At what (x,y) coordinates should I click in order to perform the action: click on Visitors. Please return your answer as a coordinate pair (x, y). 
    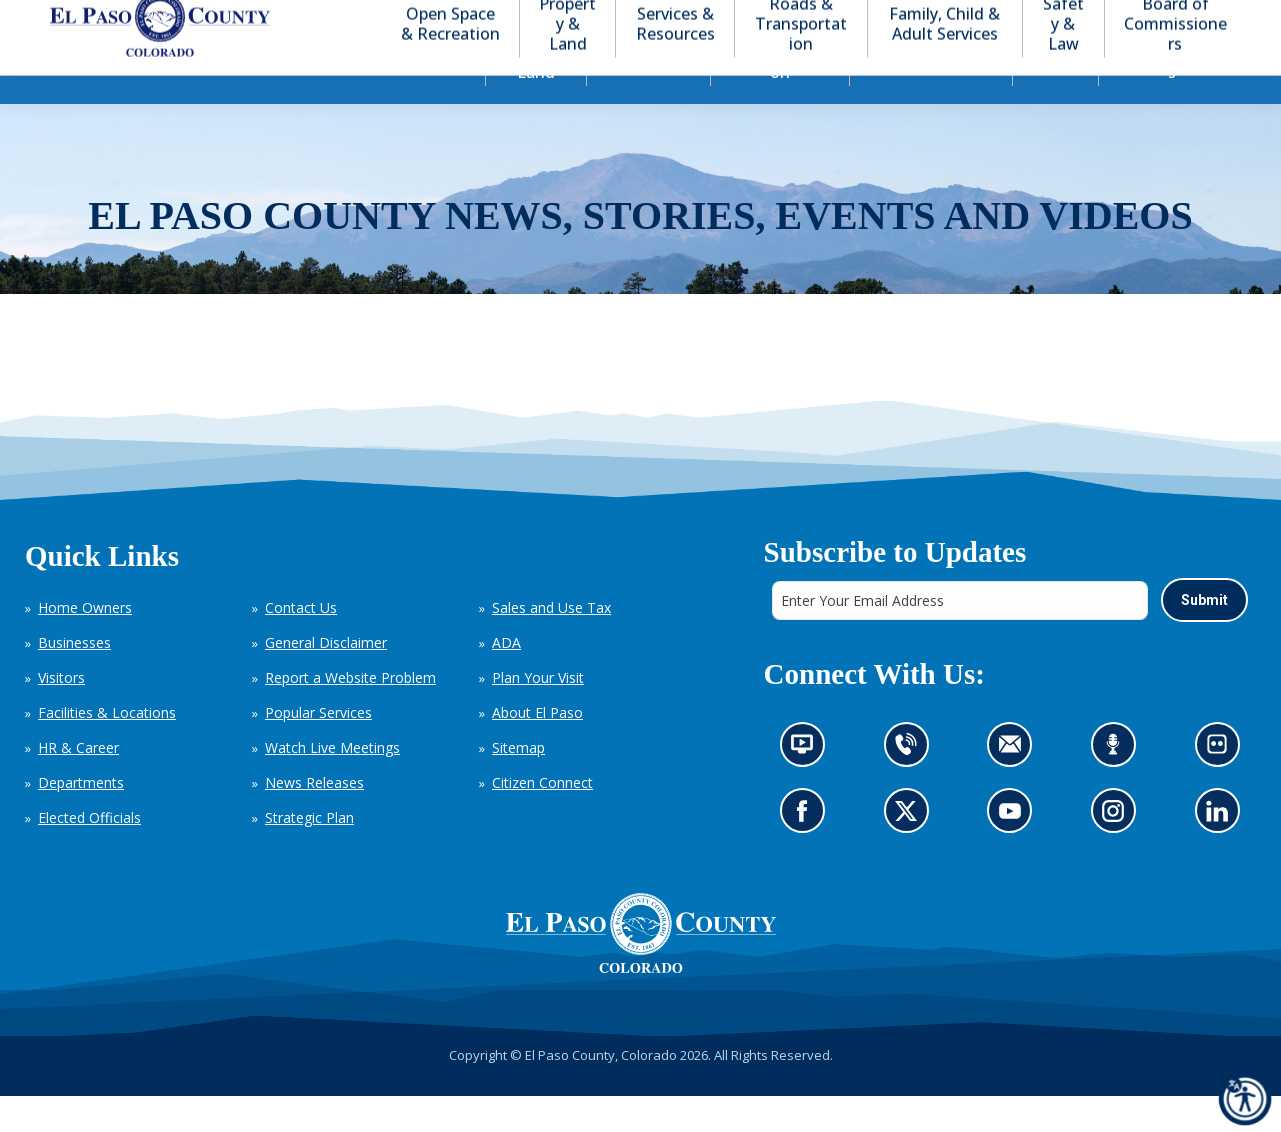
    Looking at the image, I should click on (61, 713).